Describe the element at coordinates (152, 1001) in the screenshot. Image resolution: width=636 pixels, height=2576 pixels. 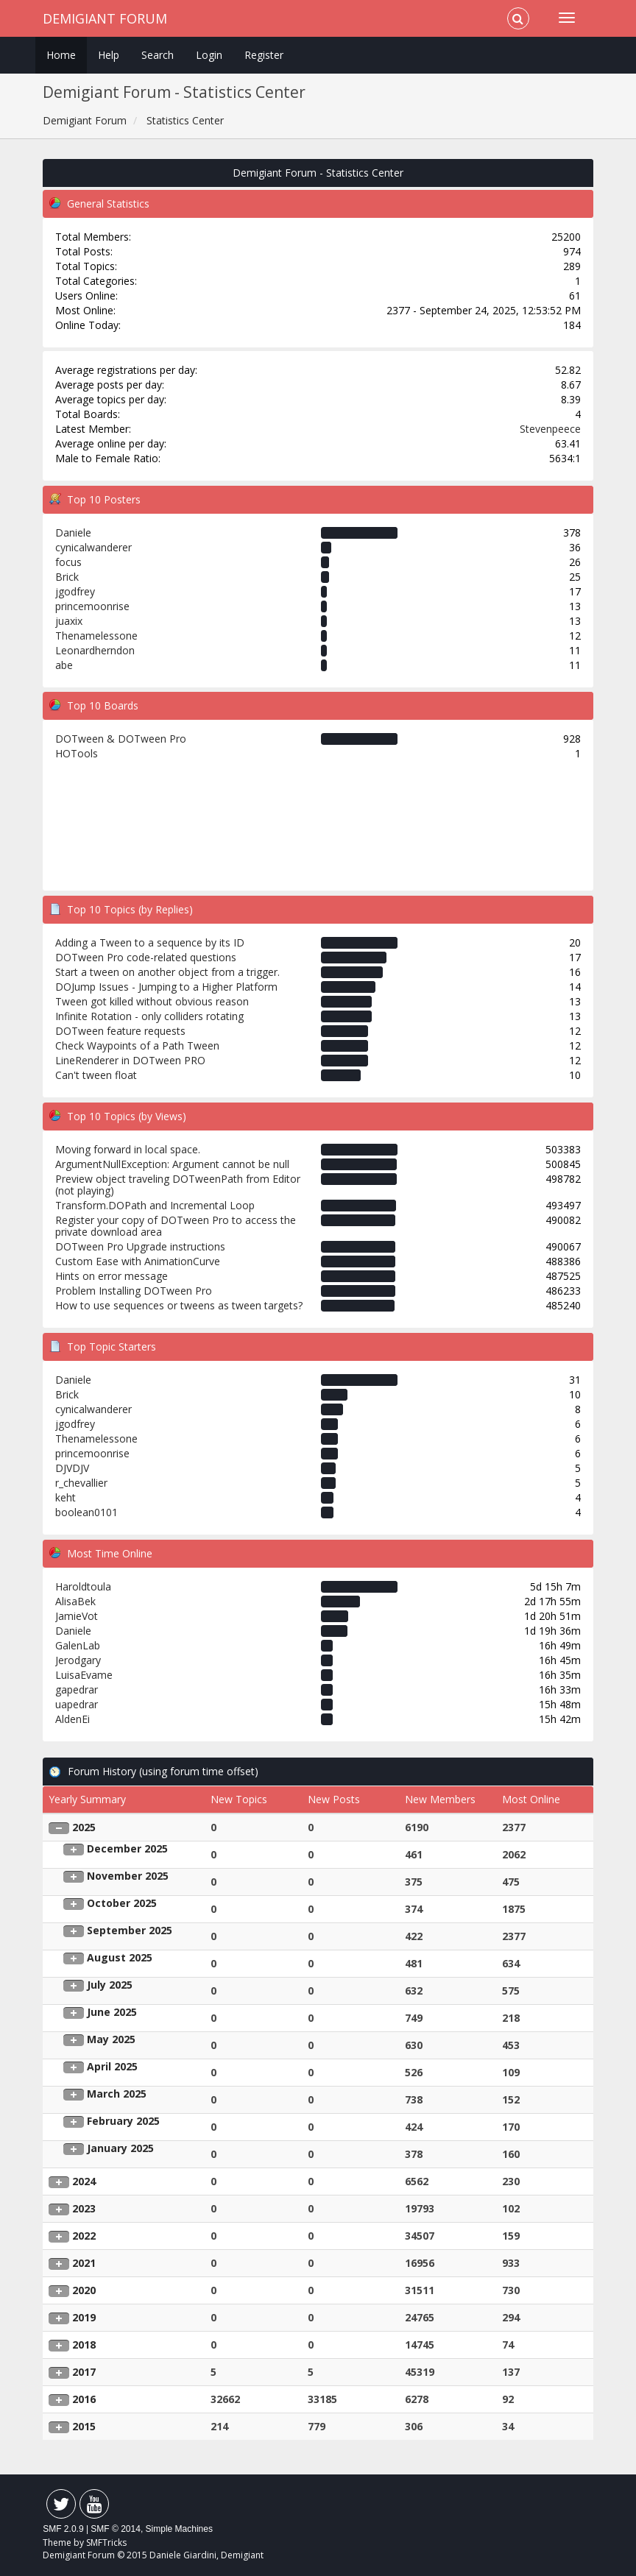
I see `Tween got killed without obvious reason` at that location.